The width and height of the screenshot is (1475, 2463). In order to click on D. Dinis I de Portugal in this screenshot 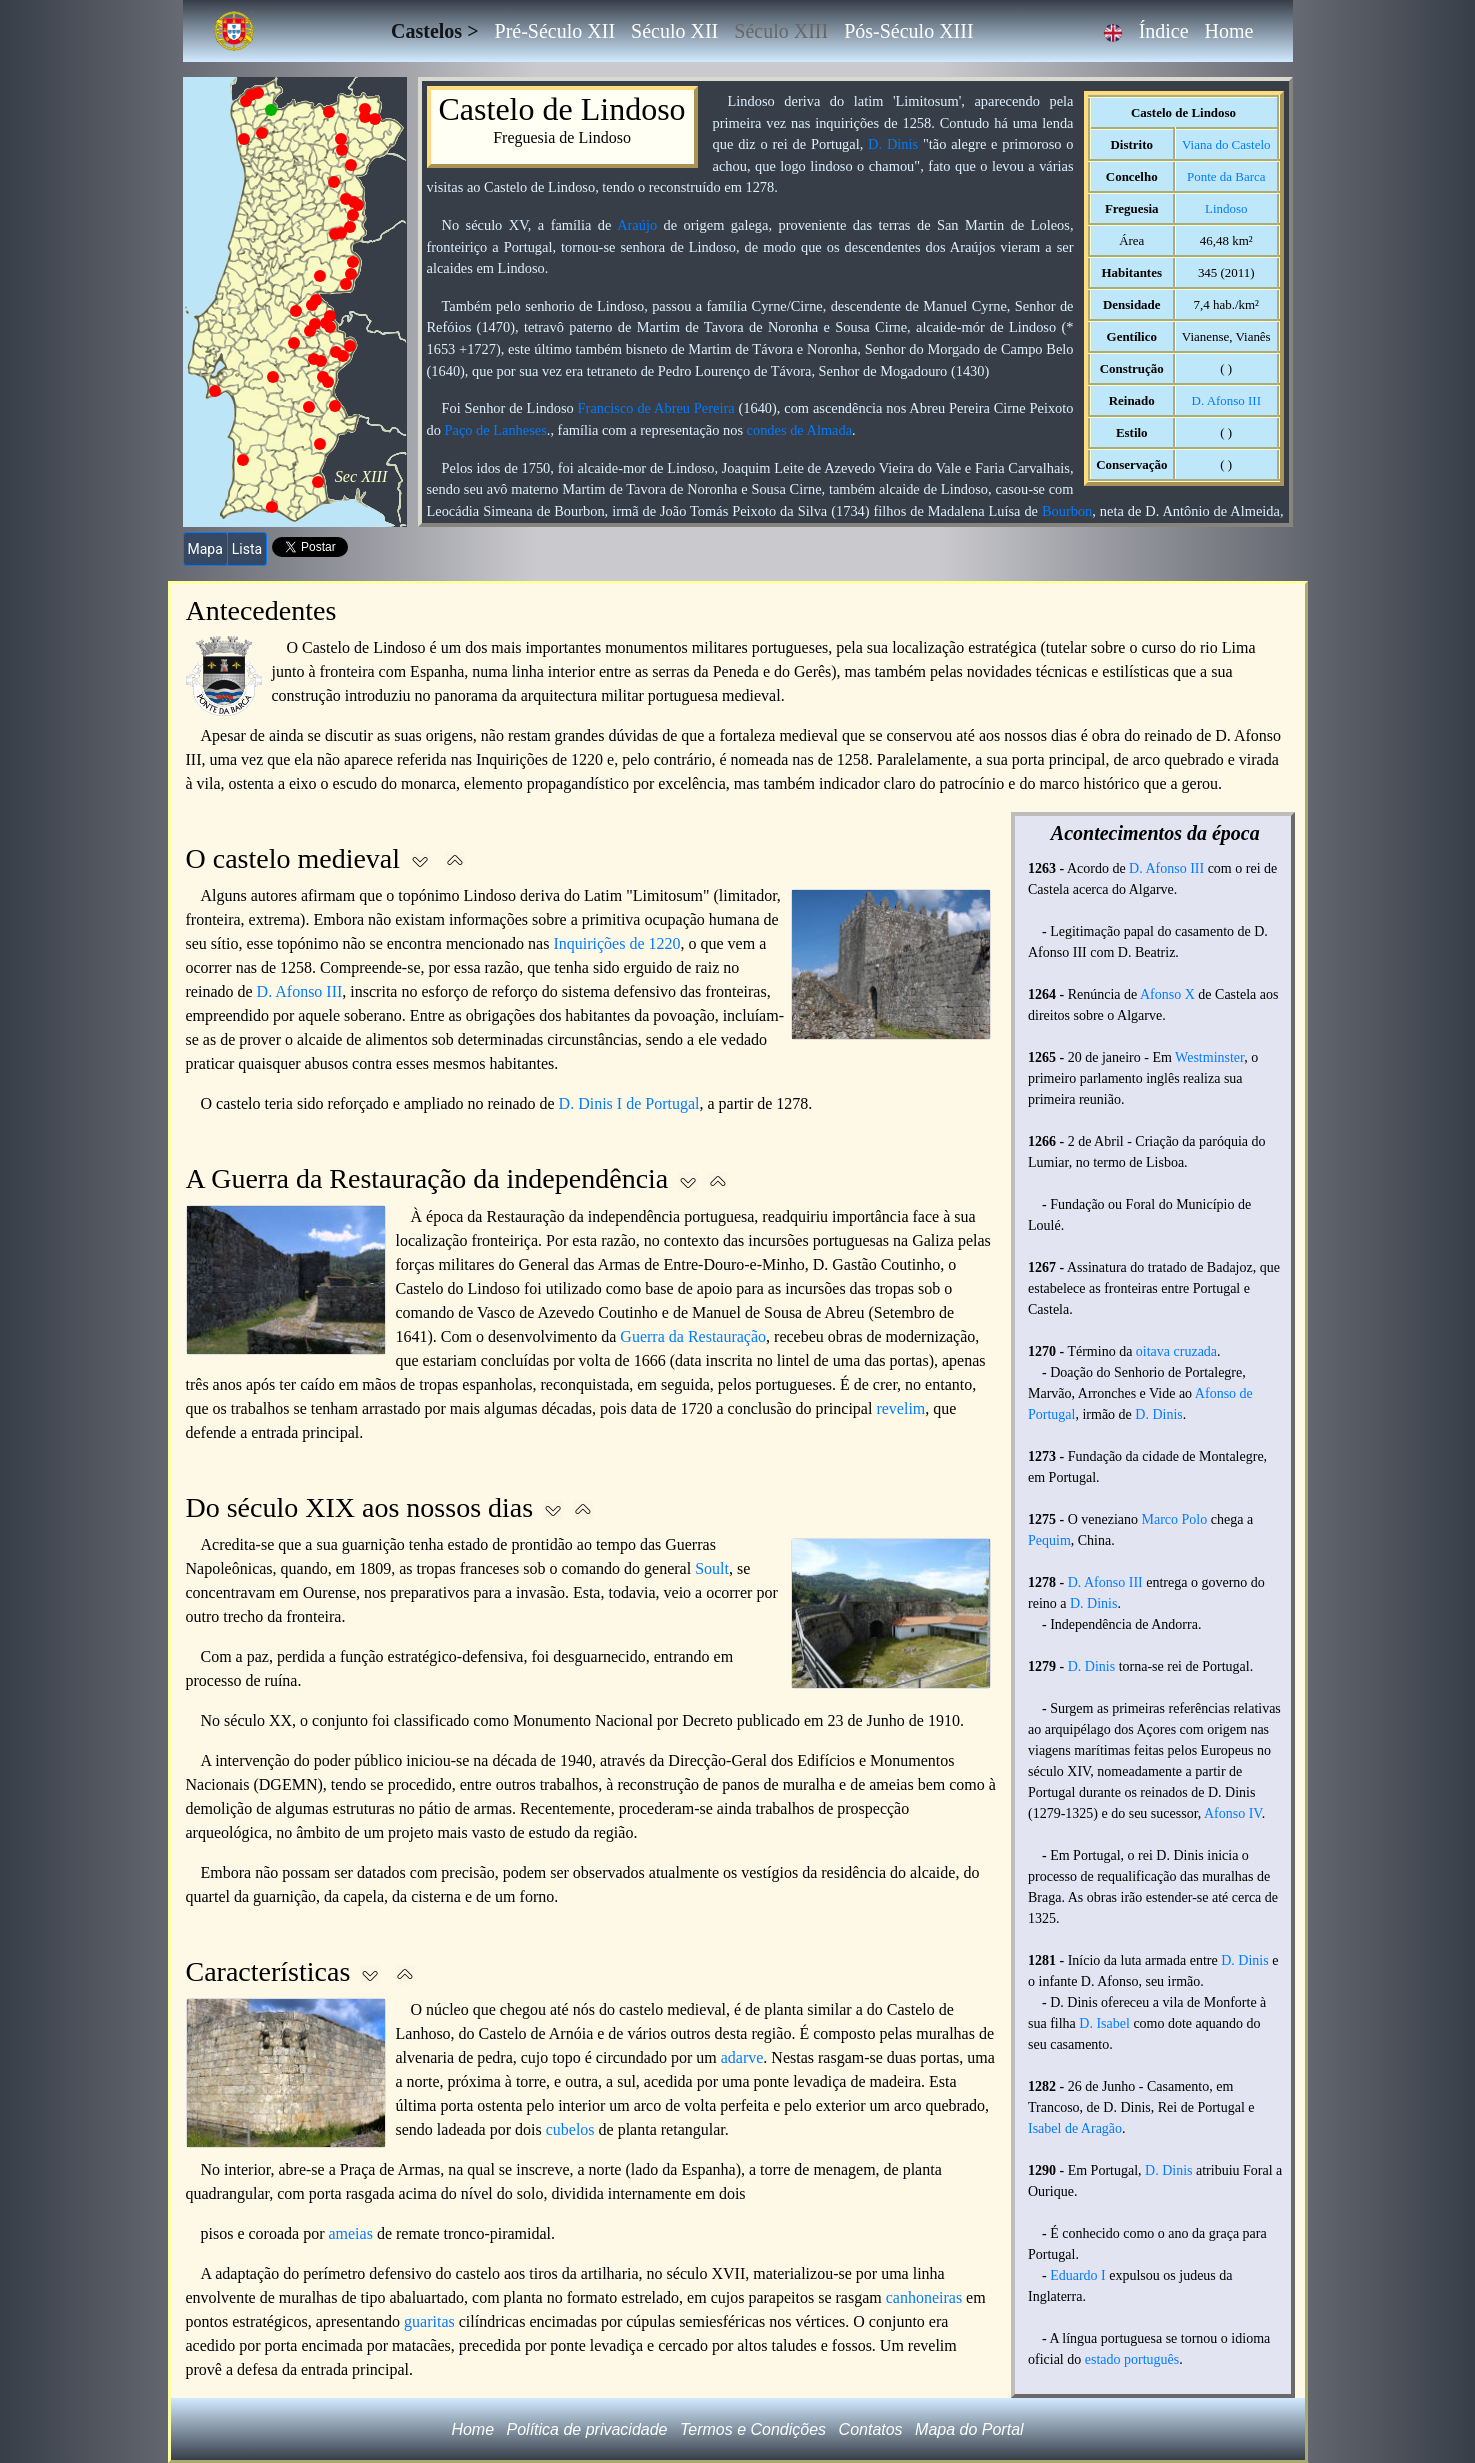, I will do `click(629, 1103)`.